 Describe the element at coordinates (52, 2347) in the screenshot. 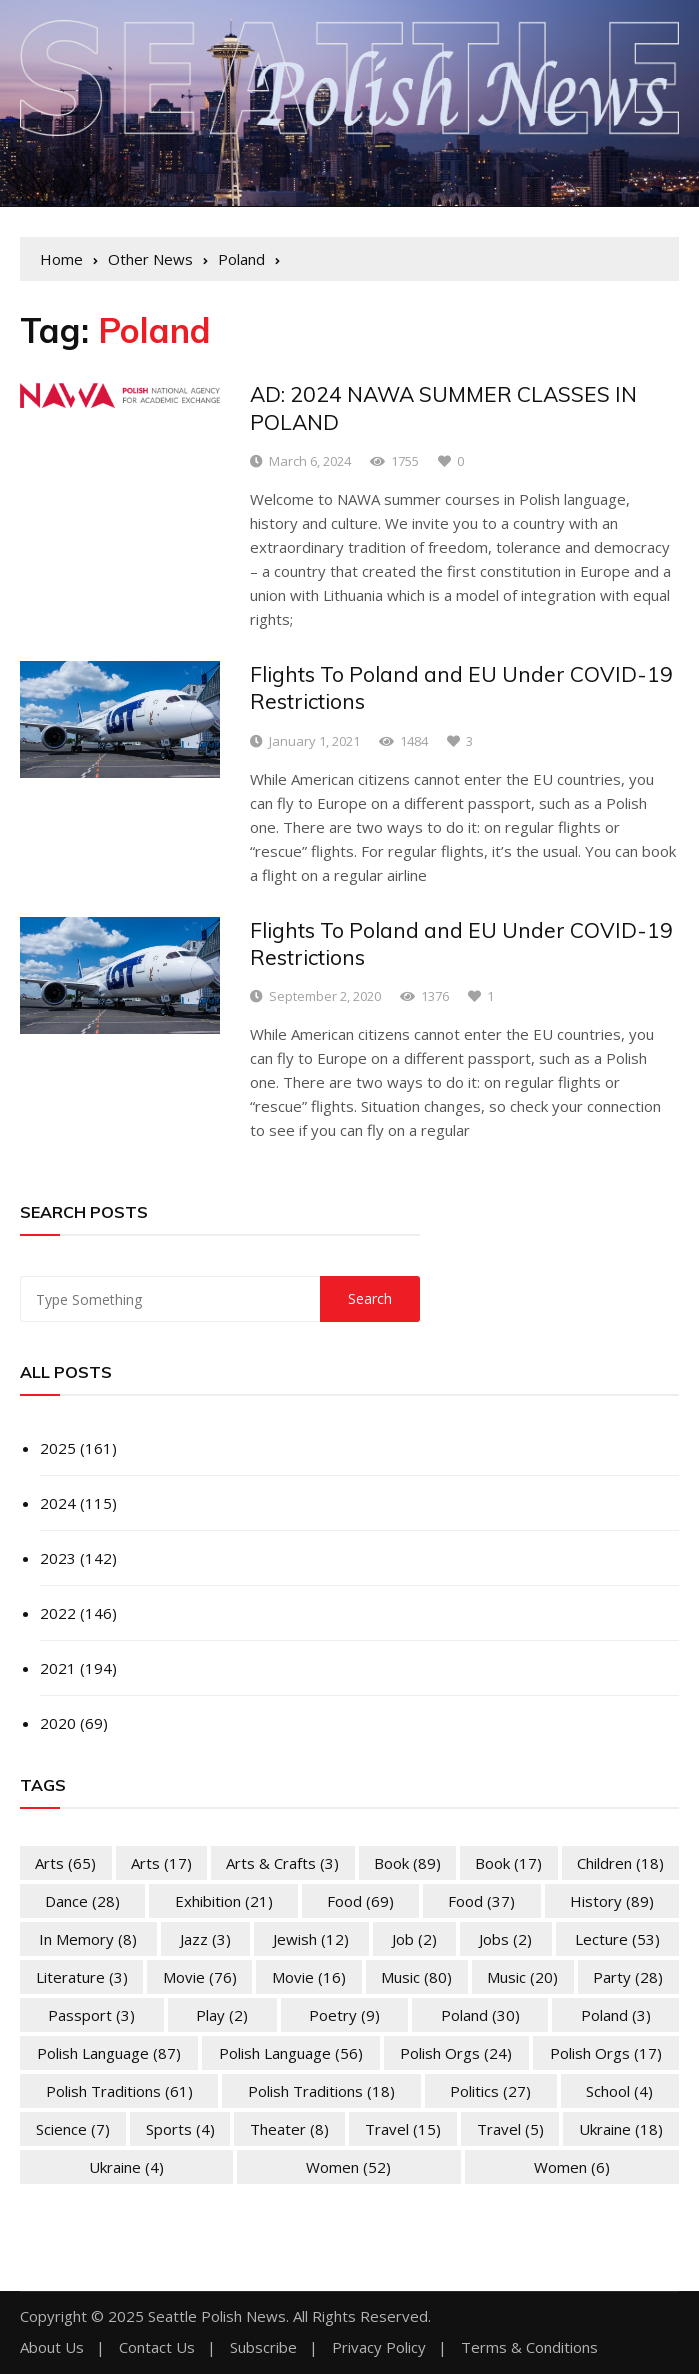

I see `About Us` at that location.